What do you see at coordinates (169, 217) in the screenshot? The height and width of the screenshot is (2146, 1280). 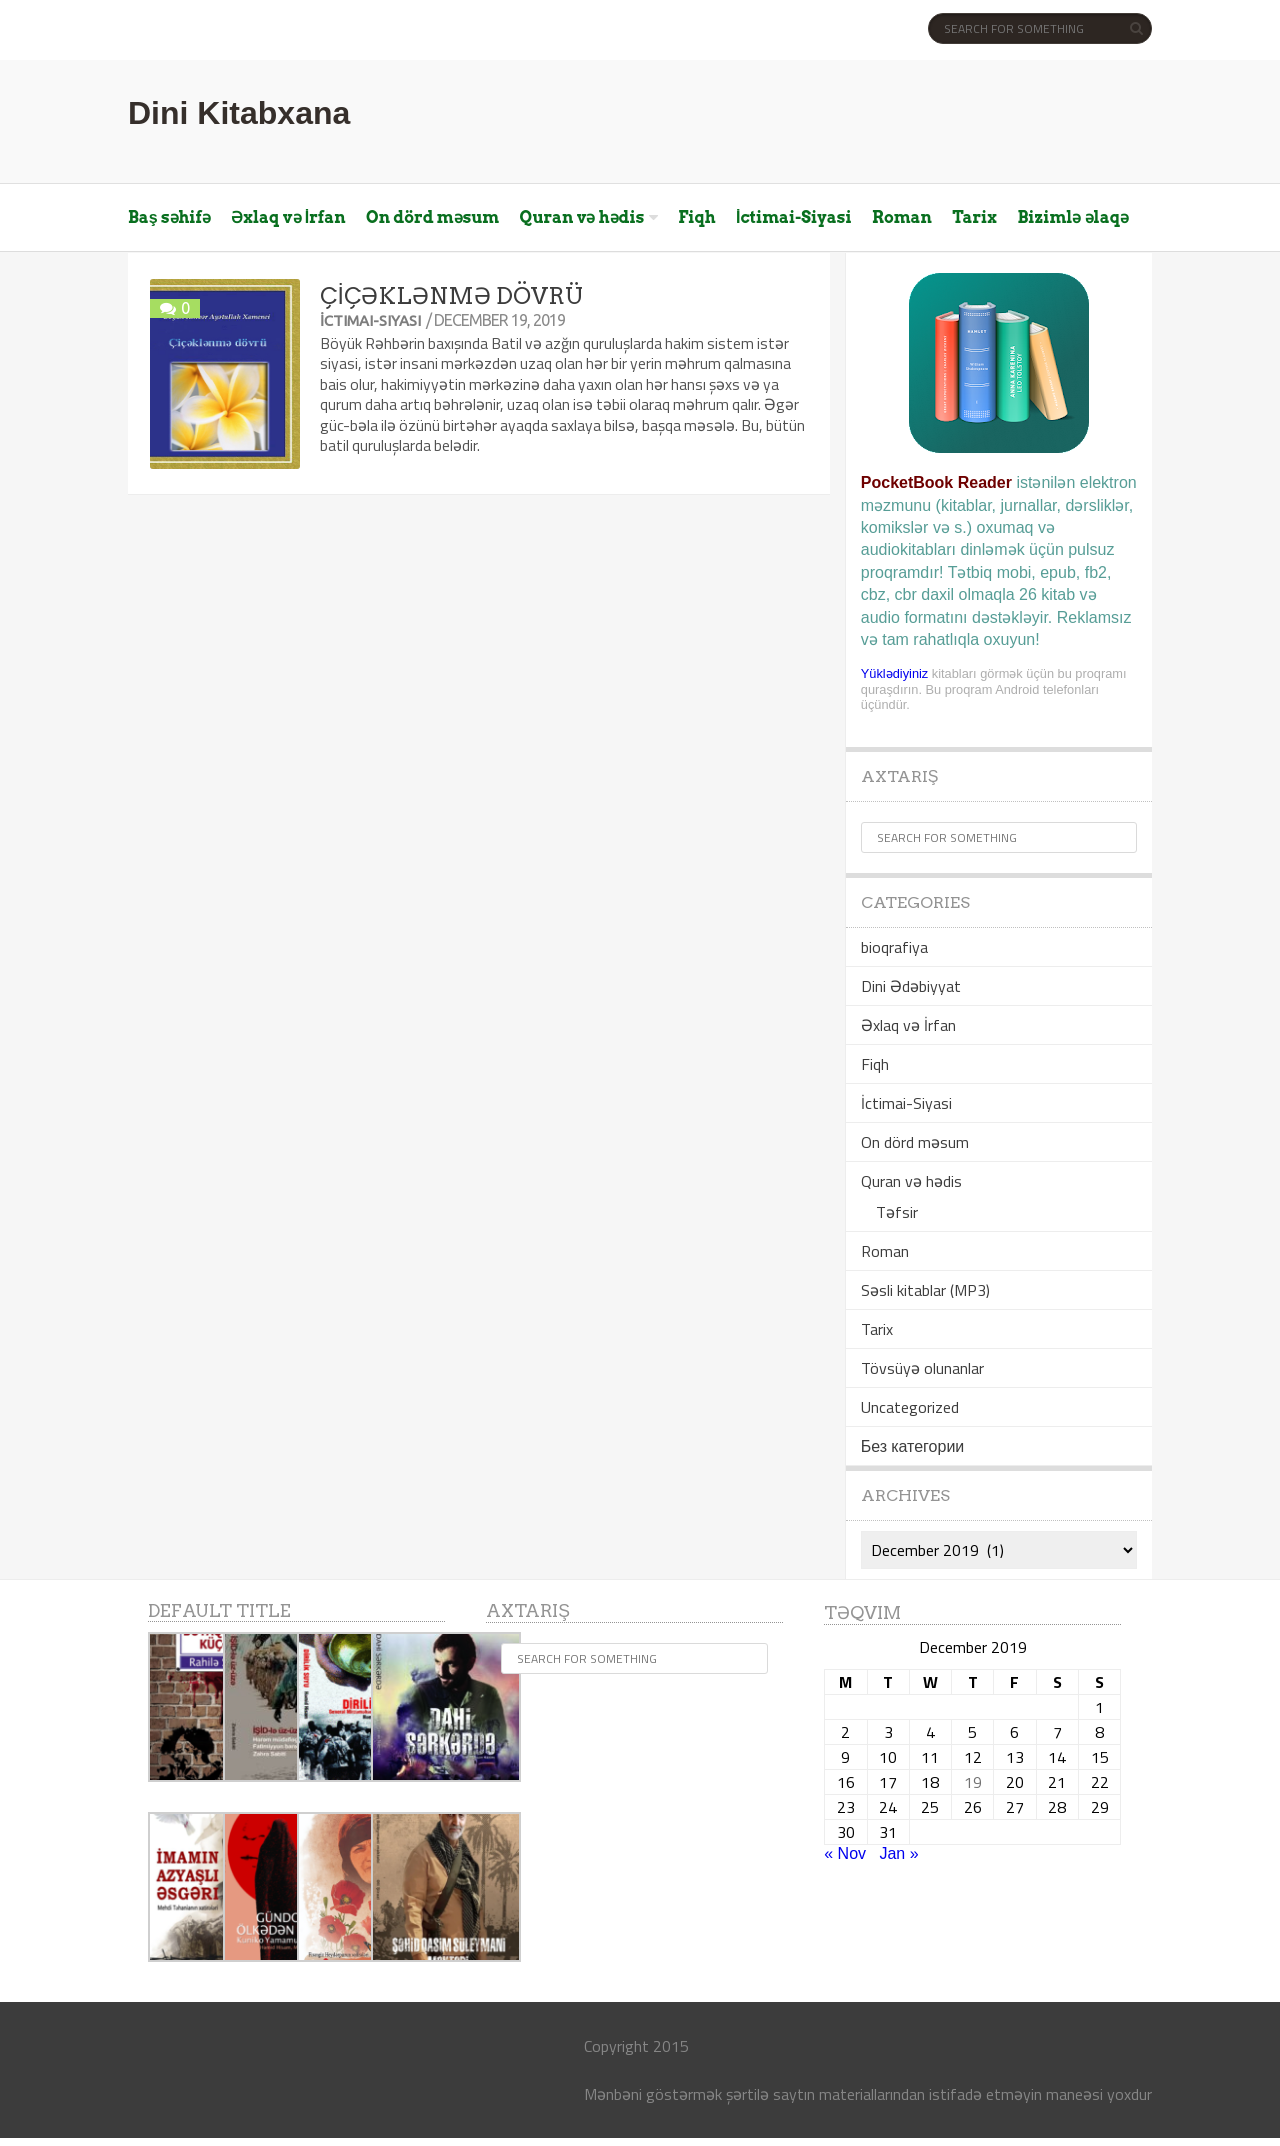 I see `Baş səhifə` at bounding box center [169, 217].